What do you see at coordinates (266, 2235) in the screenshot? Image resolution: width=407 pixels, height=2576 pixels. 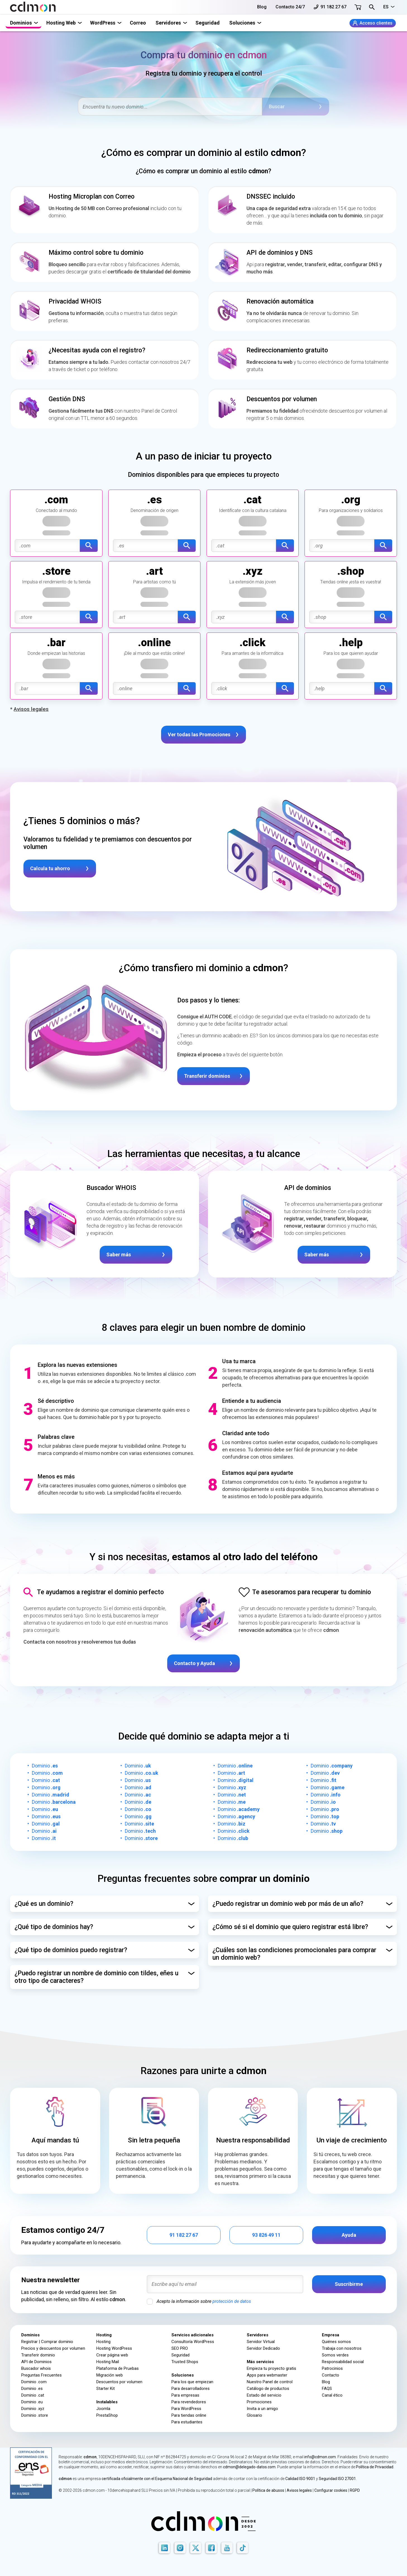 I see `93 826 49 11` at bounding box center [266, 2235].